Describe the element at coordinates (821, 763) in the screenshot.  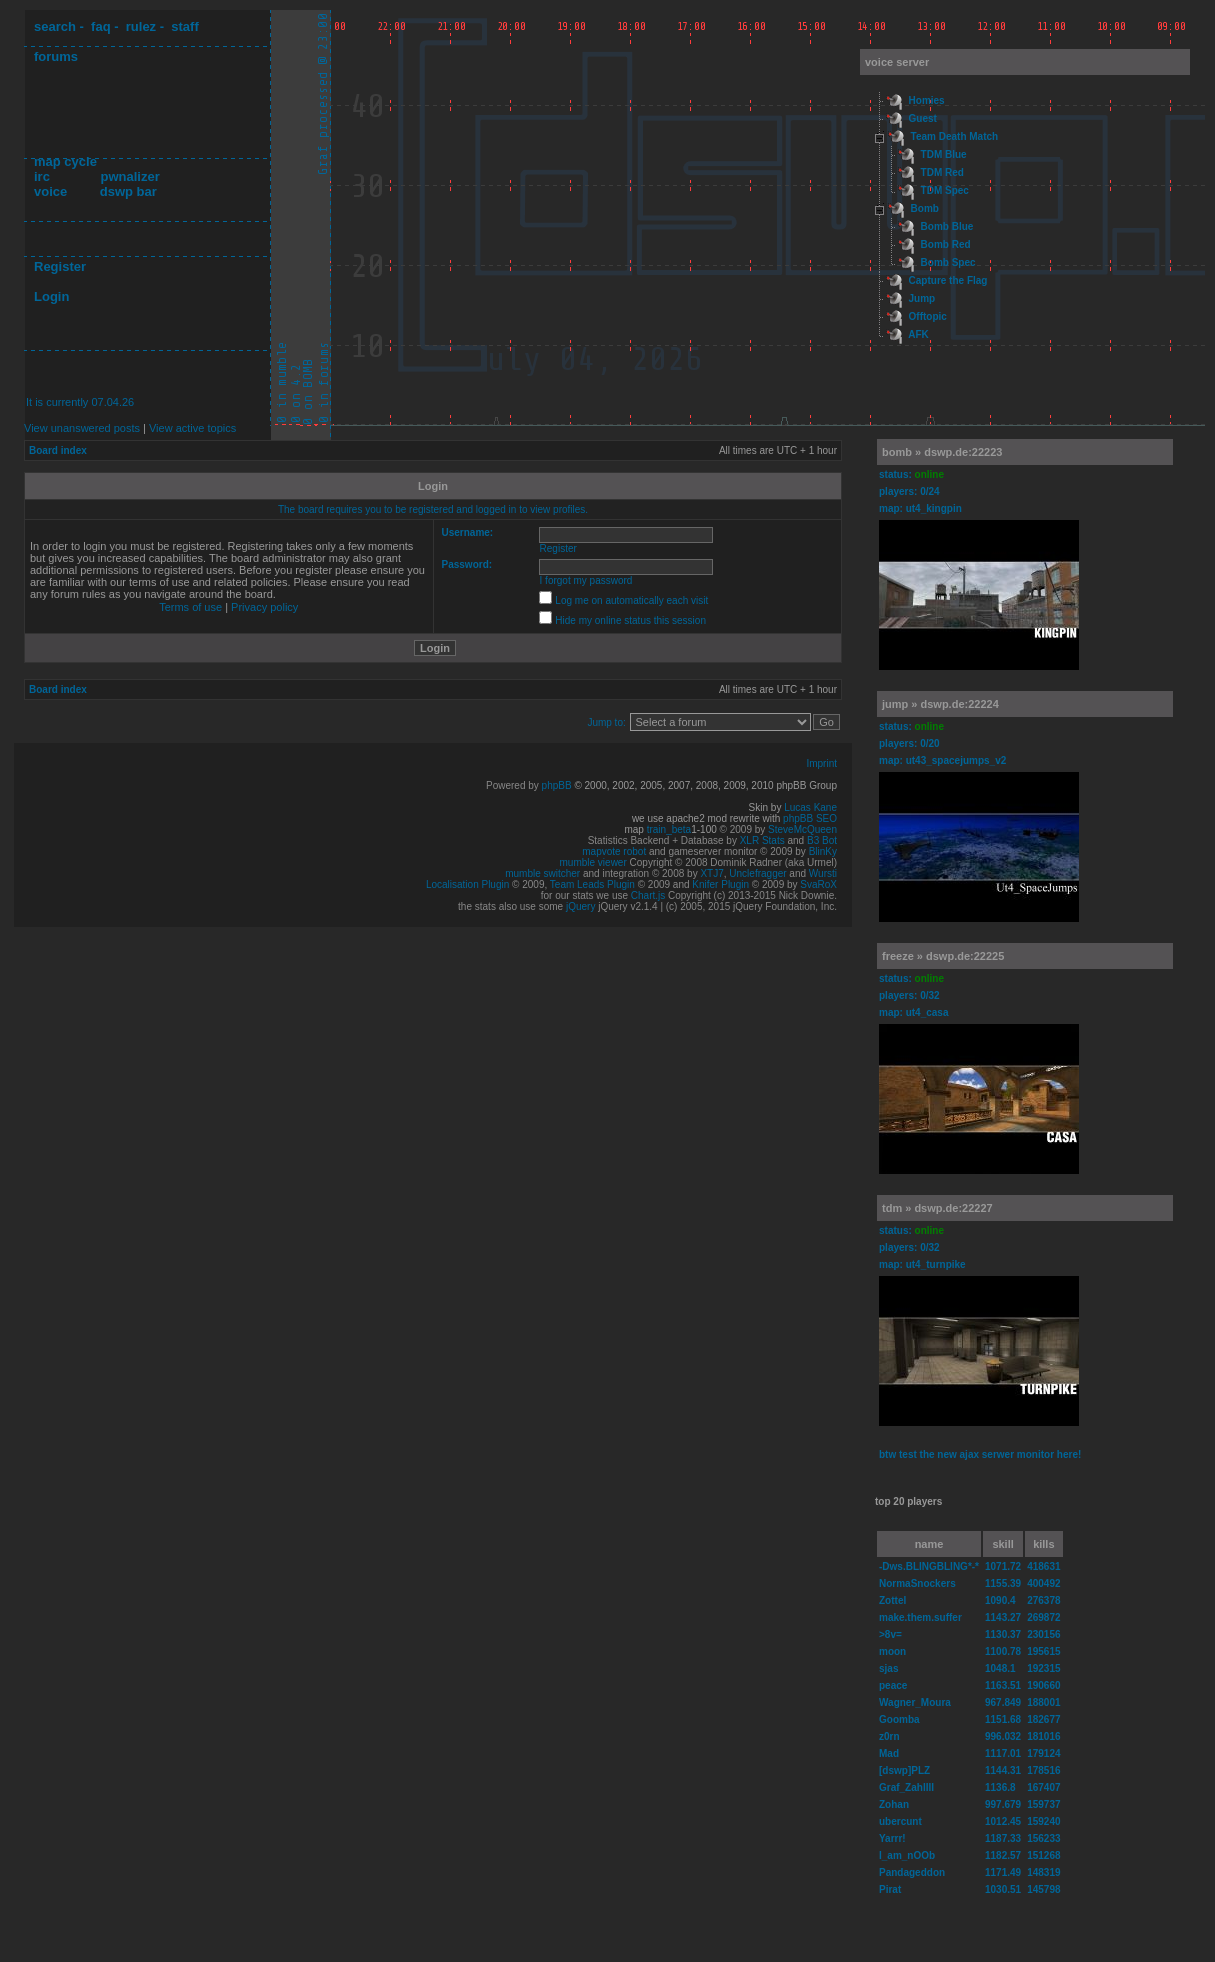
I see `Imprint` at that location.